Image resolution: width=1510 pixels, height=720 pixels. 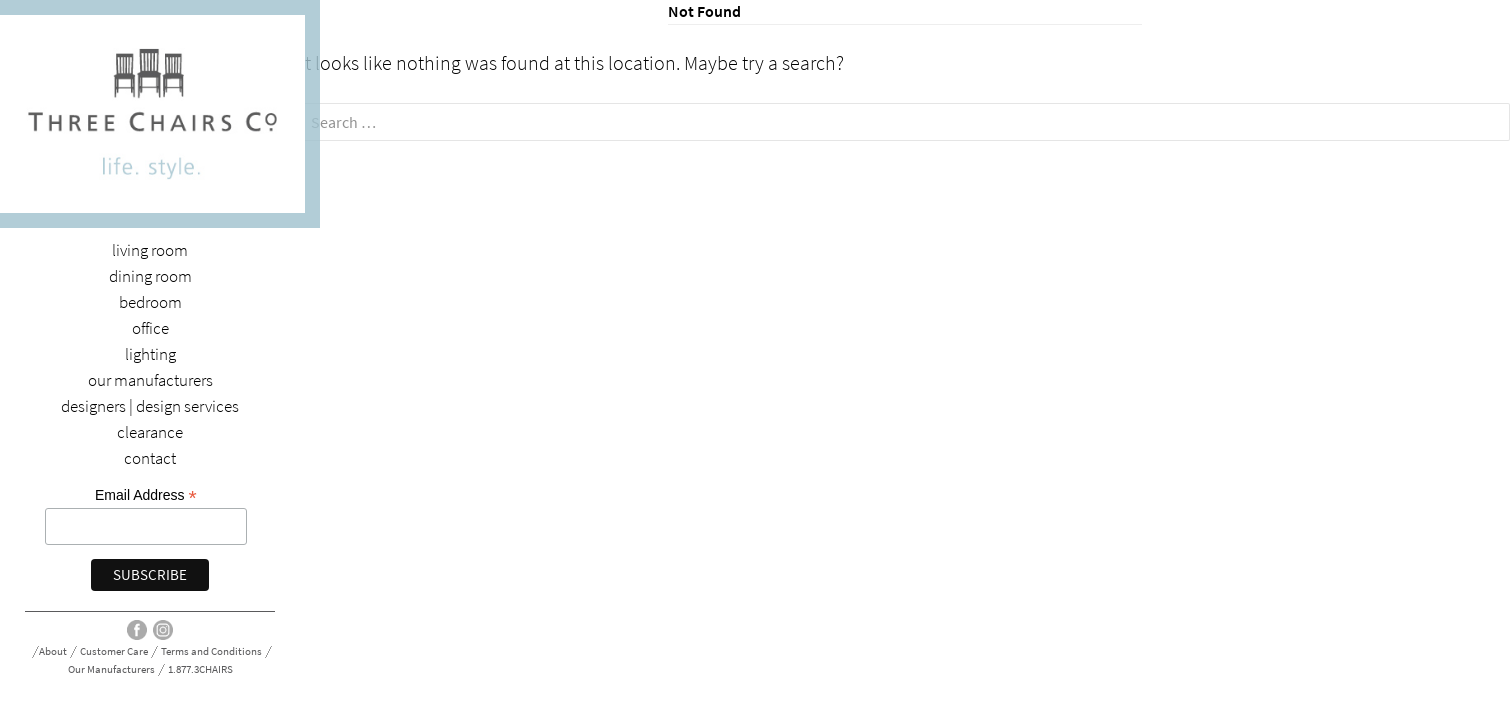 What do you see at coordinates (146, 495) in the screenshot?
I see `Email Address` at bounding box center [146, 495].